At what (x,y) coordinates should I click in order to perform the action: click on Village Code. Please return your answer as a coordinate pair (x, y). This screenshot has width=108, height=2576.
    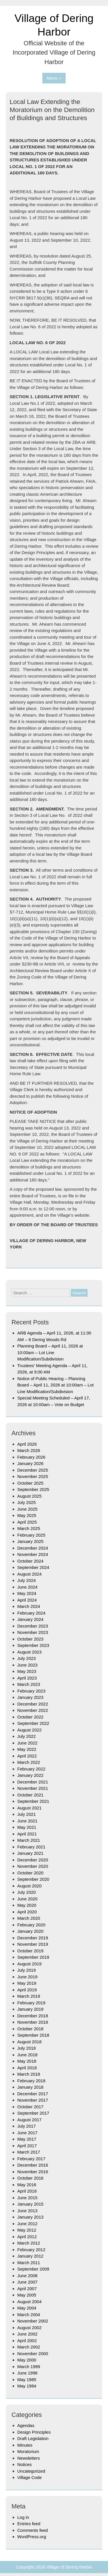
    Looking at the image, I should click on (29, 2477).